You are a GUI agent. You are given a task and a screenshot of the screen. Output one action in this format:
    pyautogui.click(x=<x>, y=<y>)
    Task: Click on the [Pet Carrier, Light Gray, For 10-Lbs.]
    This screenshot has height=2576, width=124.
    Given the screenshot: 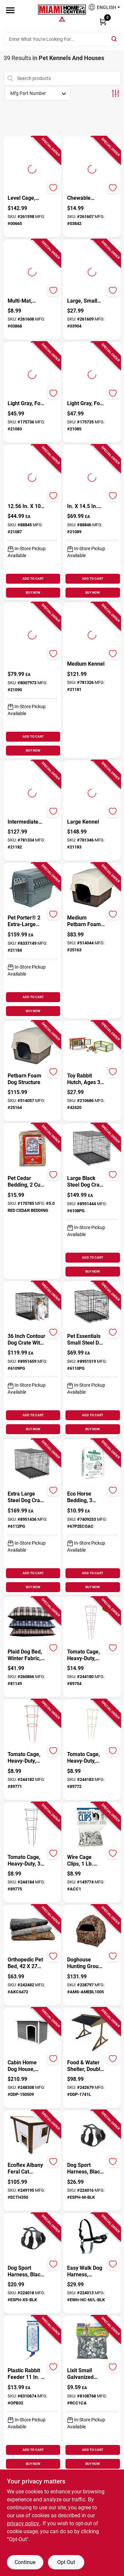 What is the action you would take?
    pyautogui.click(x=27, y=400)
    